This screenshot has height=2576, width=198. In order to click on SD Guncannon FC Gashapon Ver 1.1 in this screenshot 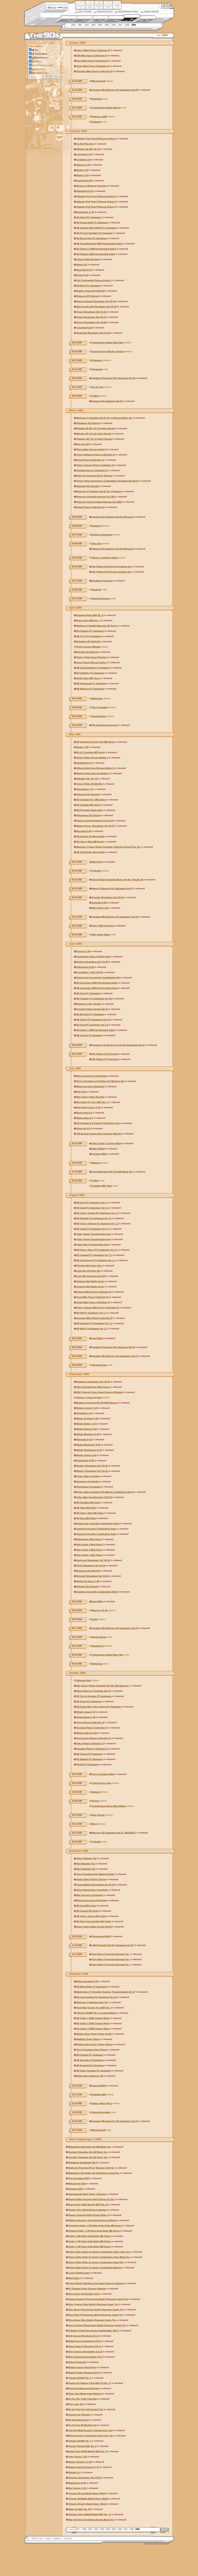, I will do `click(95, 1260)`.